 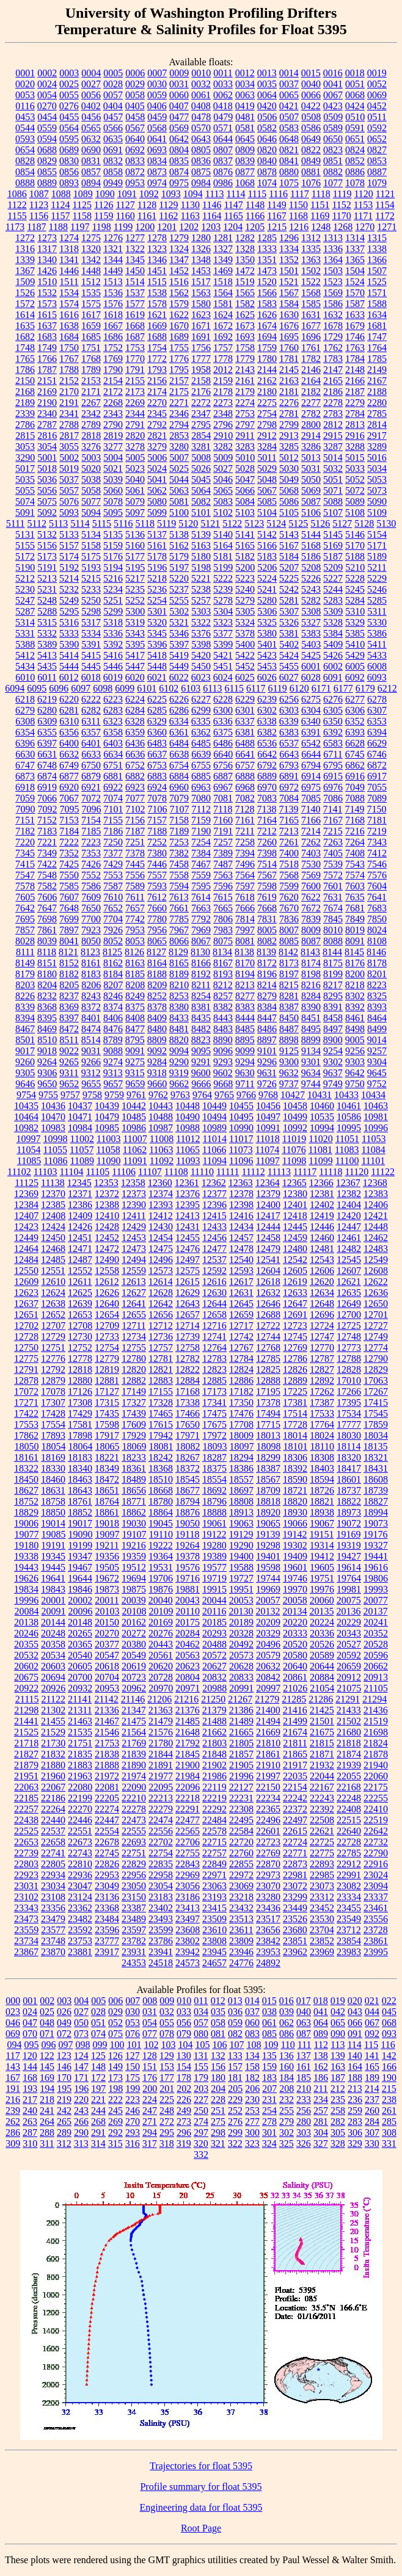 I want to click on 19378, so click(x=187, y=1556).